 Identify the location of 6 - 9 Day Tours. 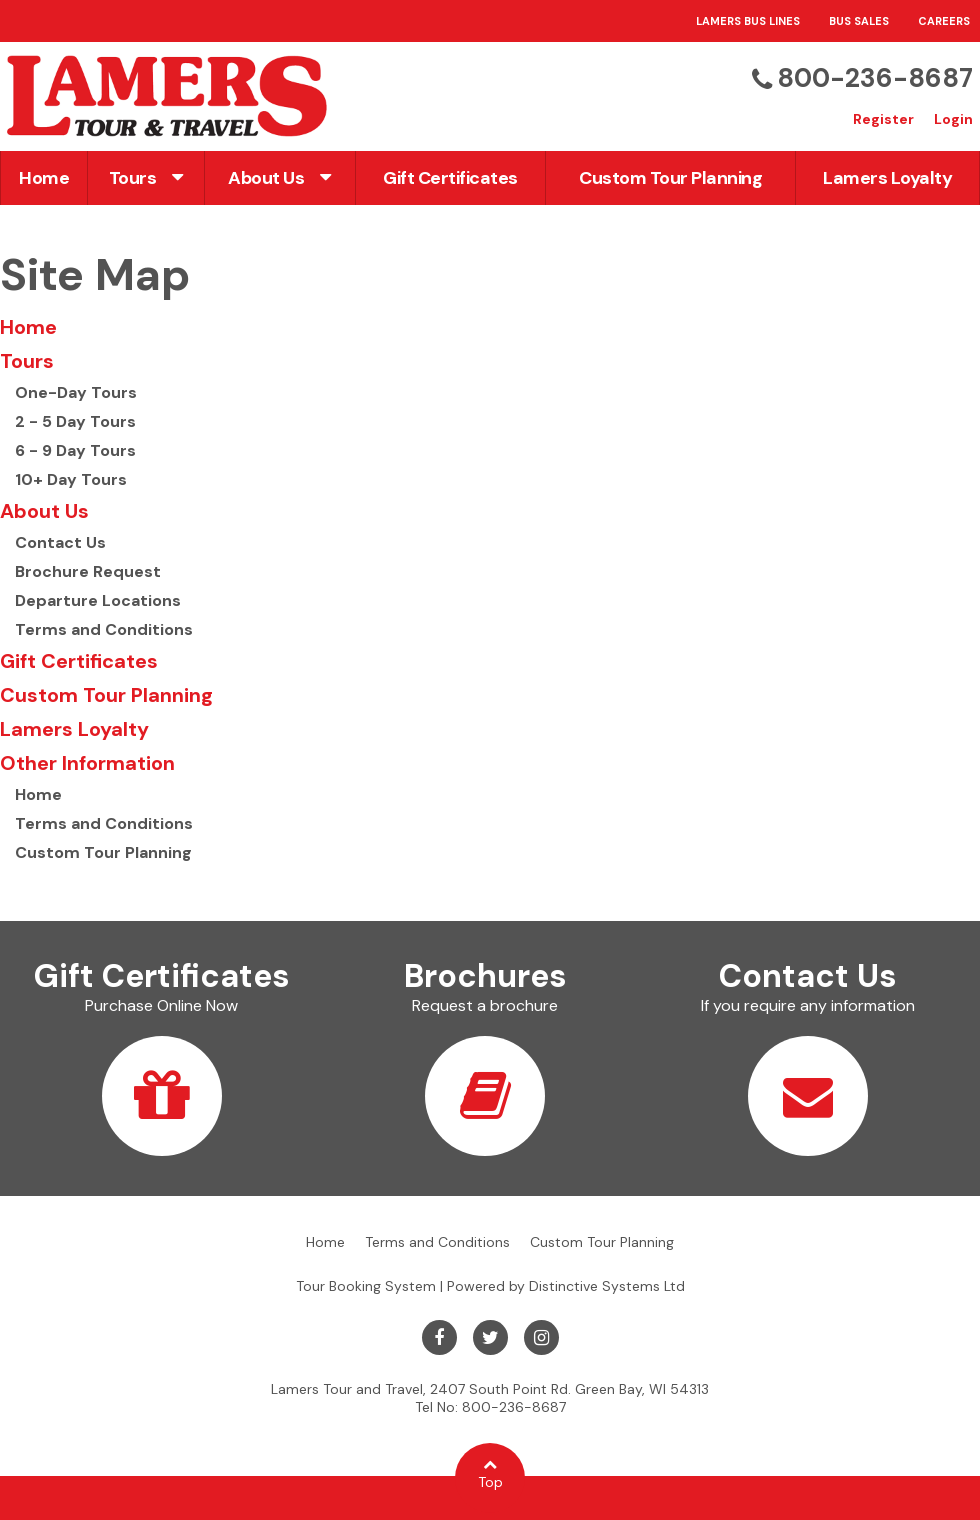
(75, 450).